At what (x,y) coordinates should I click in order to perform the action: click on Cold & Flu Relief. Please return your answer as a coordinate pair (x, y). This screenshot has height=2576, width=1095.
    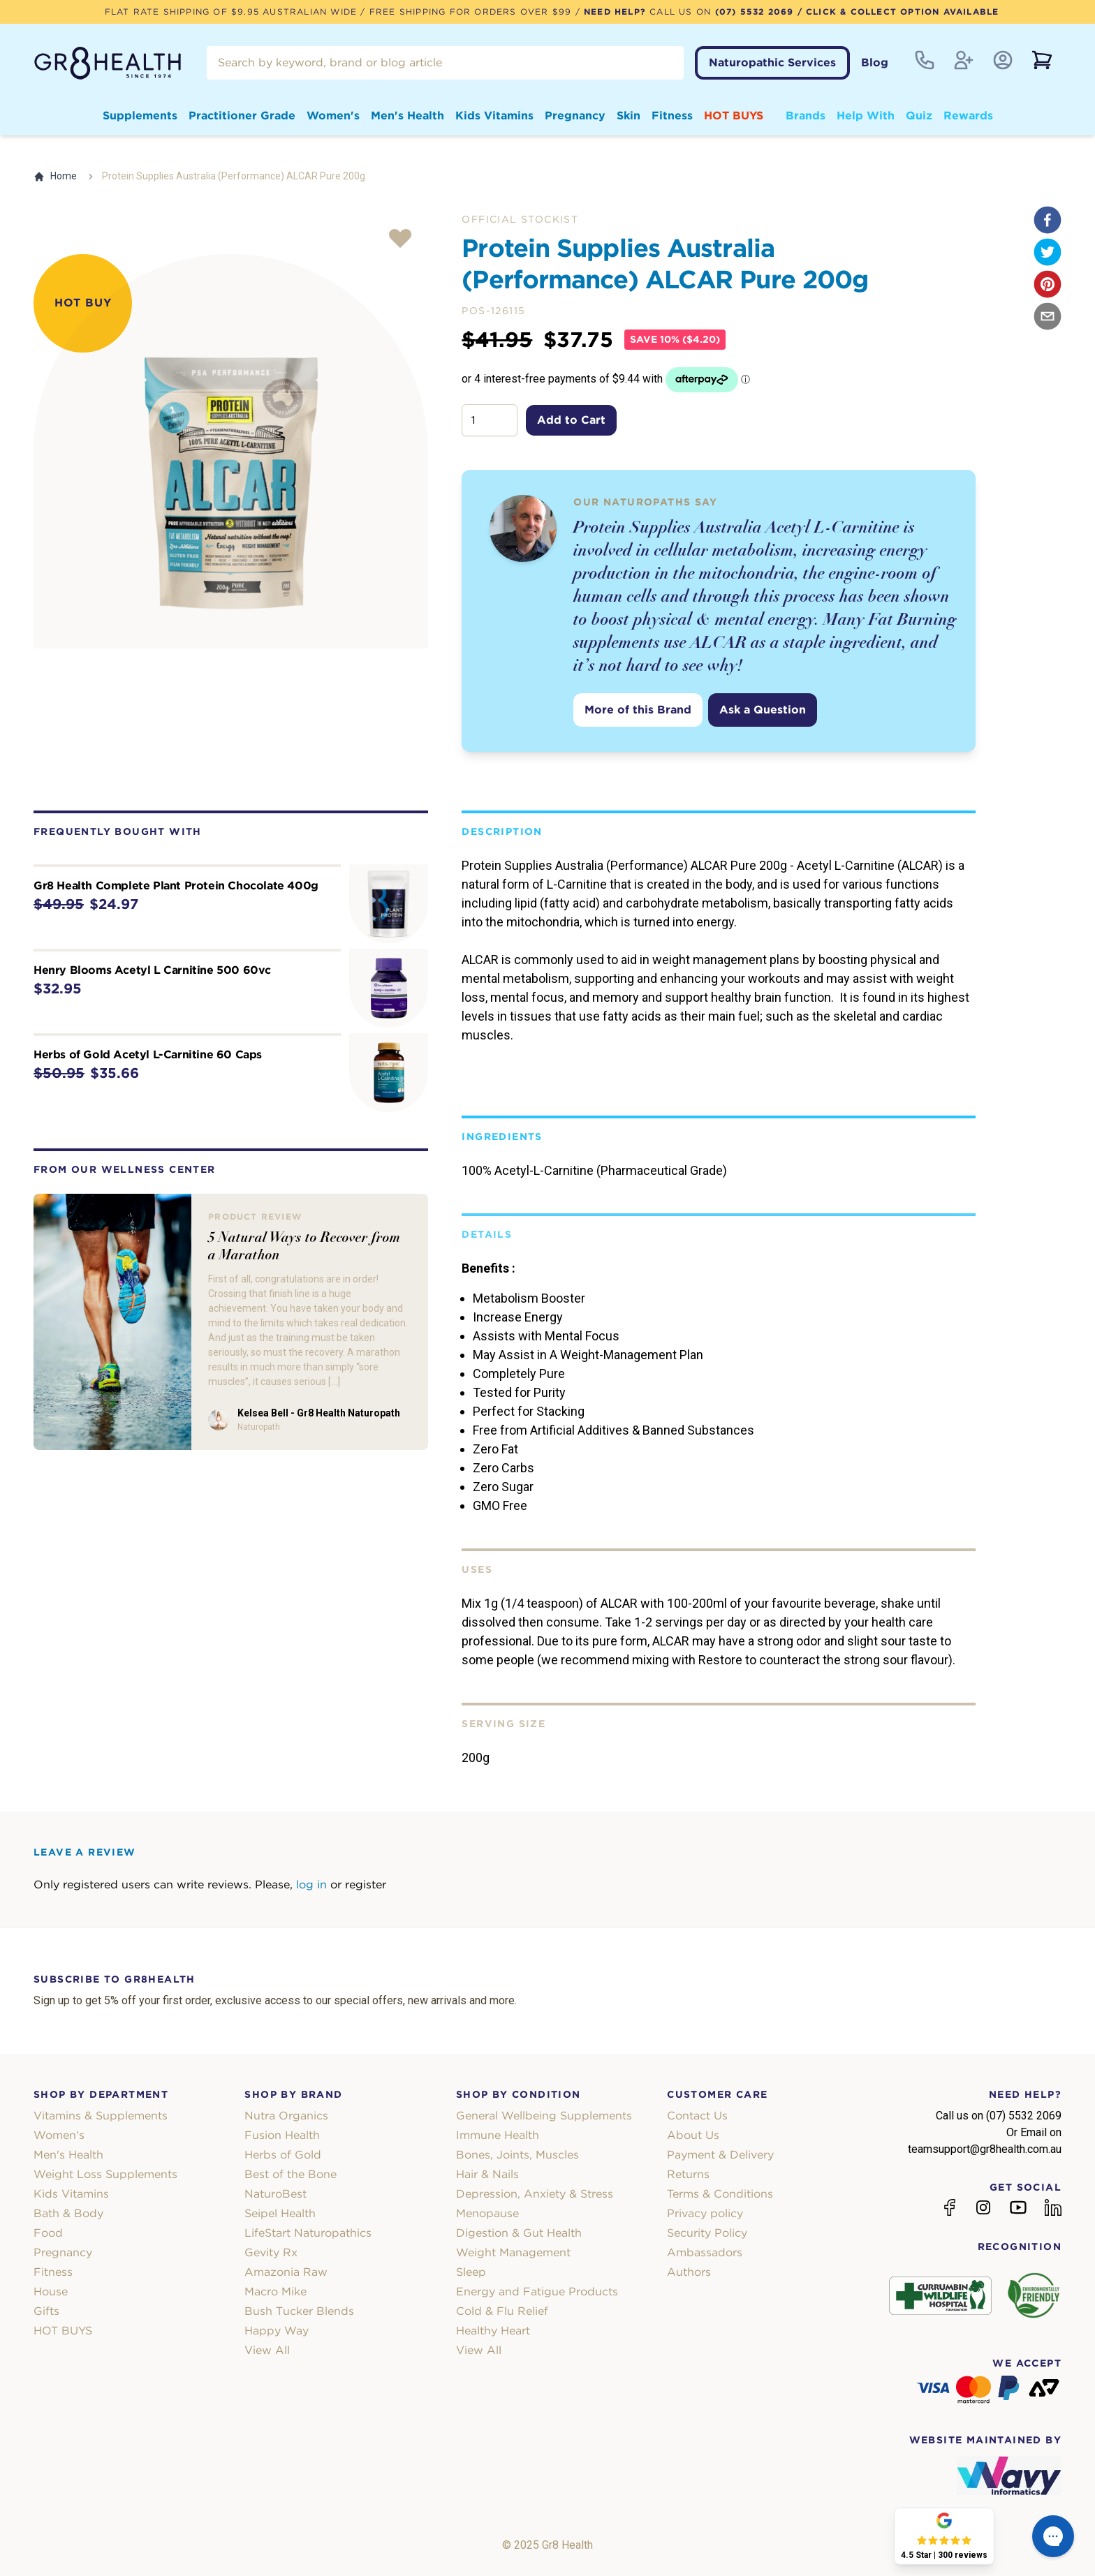
    Looking at the image, I should click on (502, 2311).